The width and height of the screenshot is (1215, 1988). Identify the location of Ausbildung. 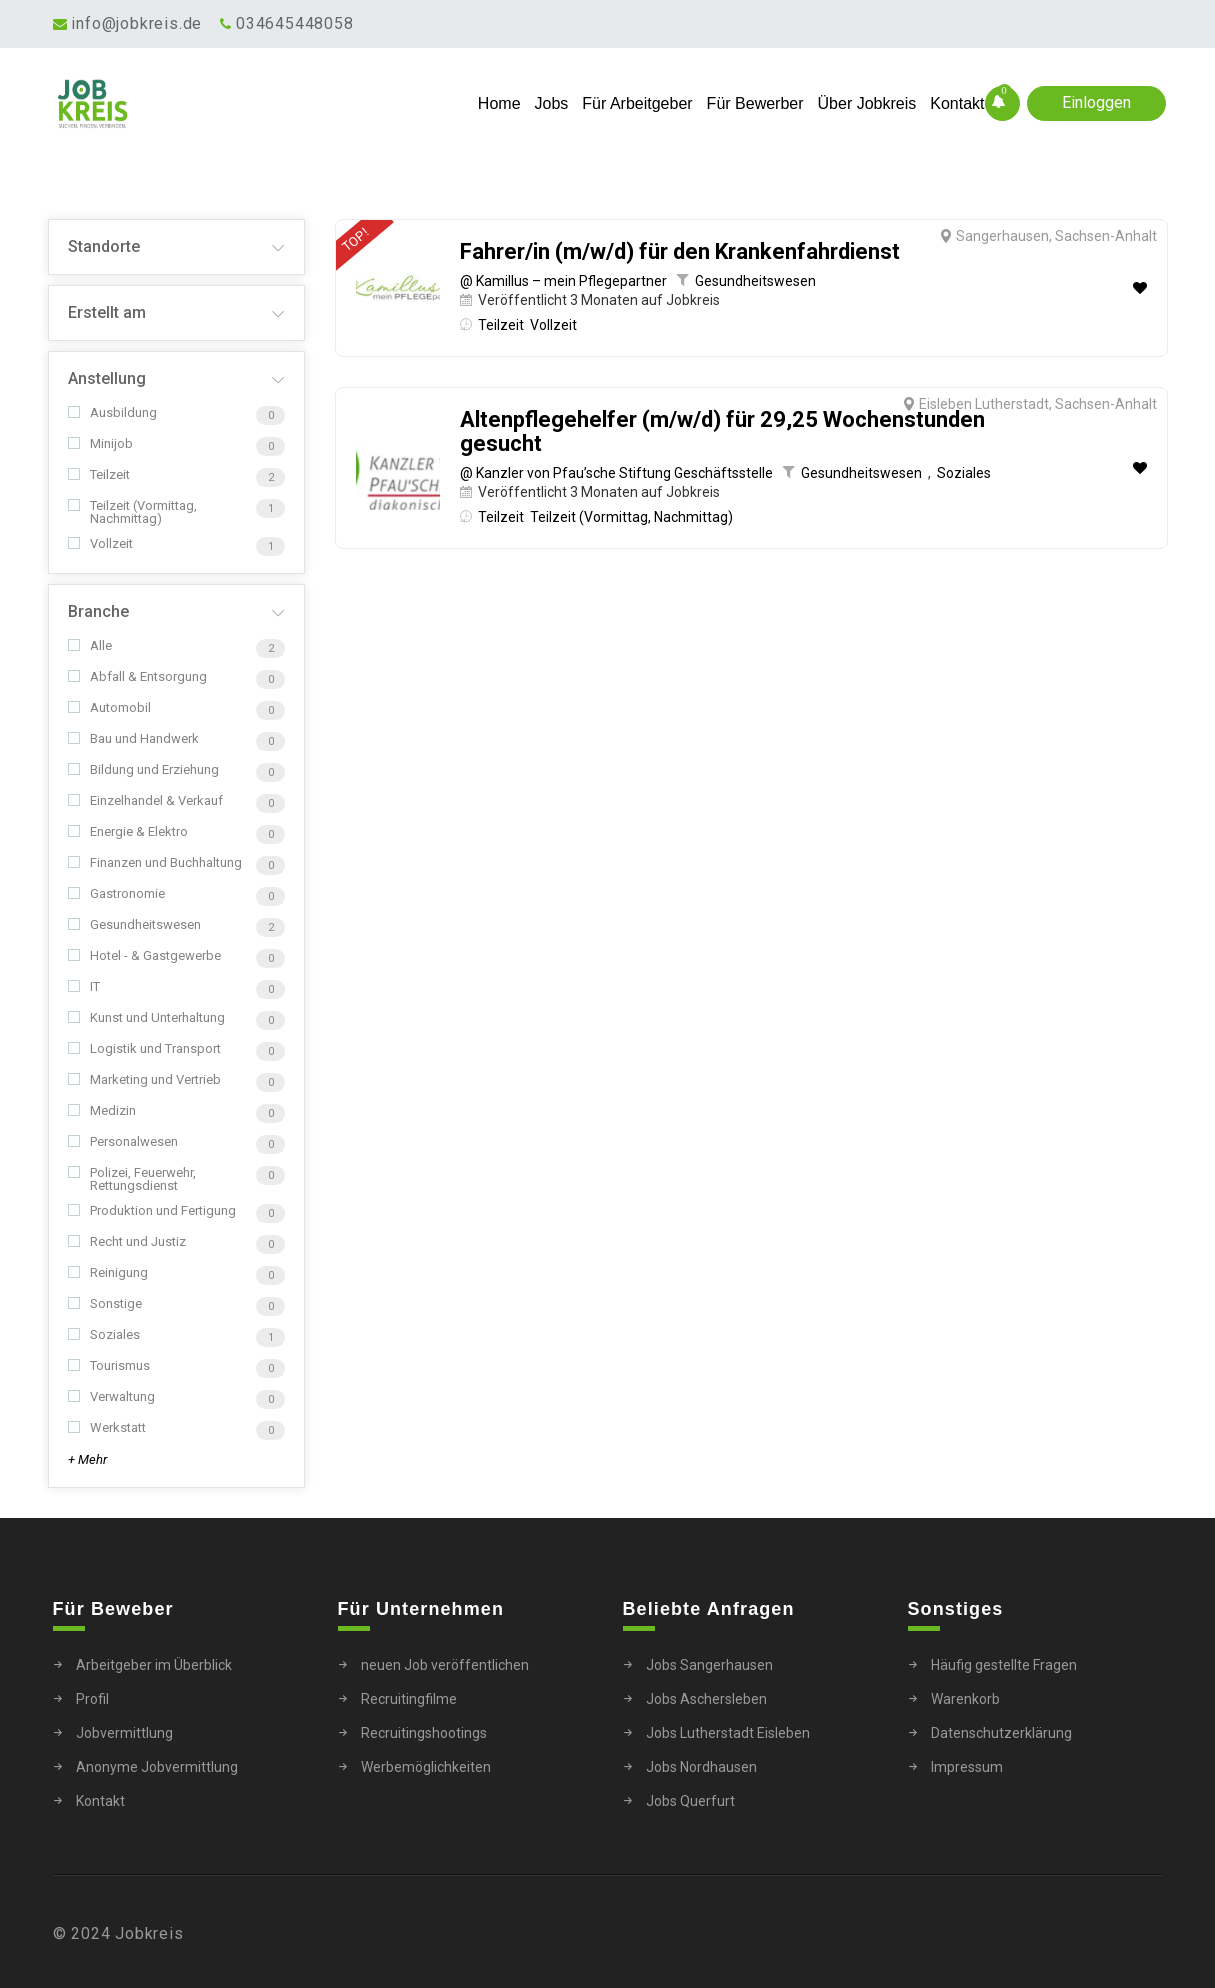
(112, 412).